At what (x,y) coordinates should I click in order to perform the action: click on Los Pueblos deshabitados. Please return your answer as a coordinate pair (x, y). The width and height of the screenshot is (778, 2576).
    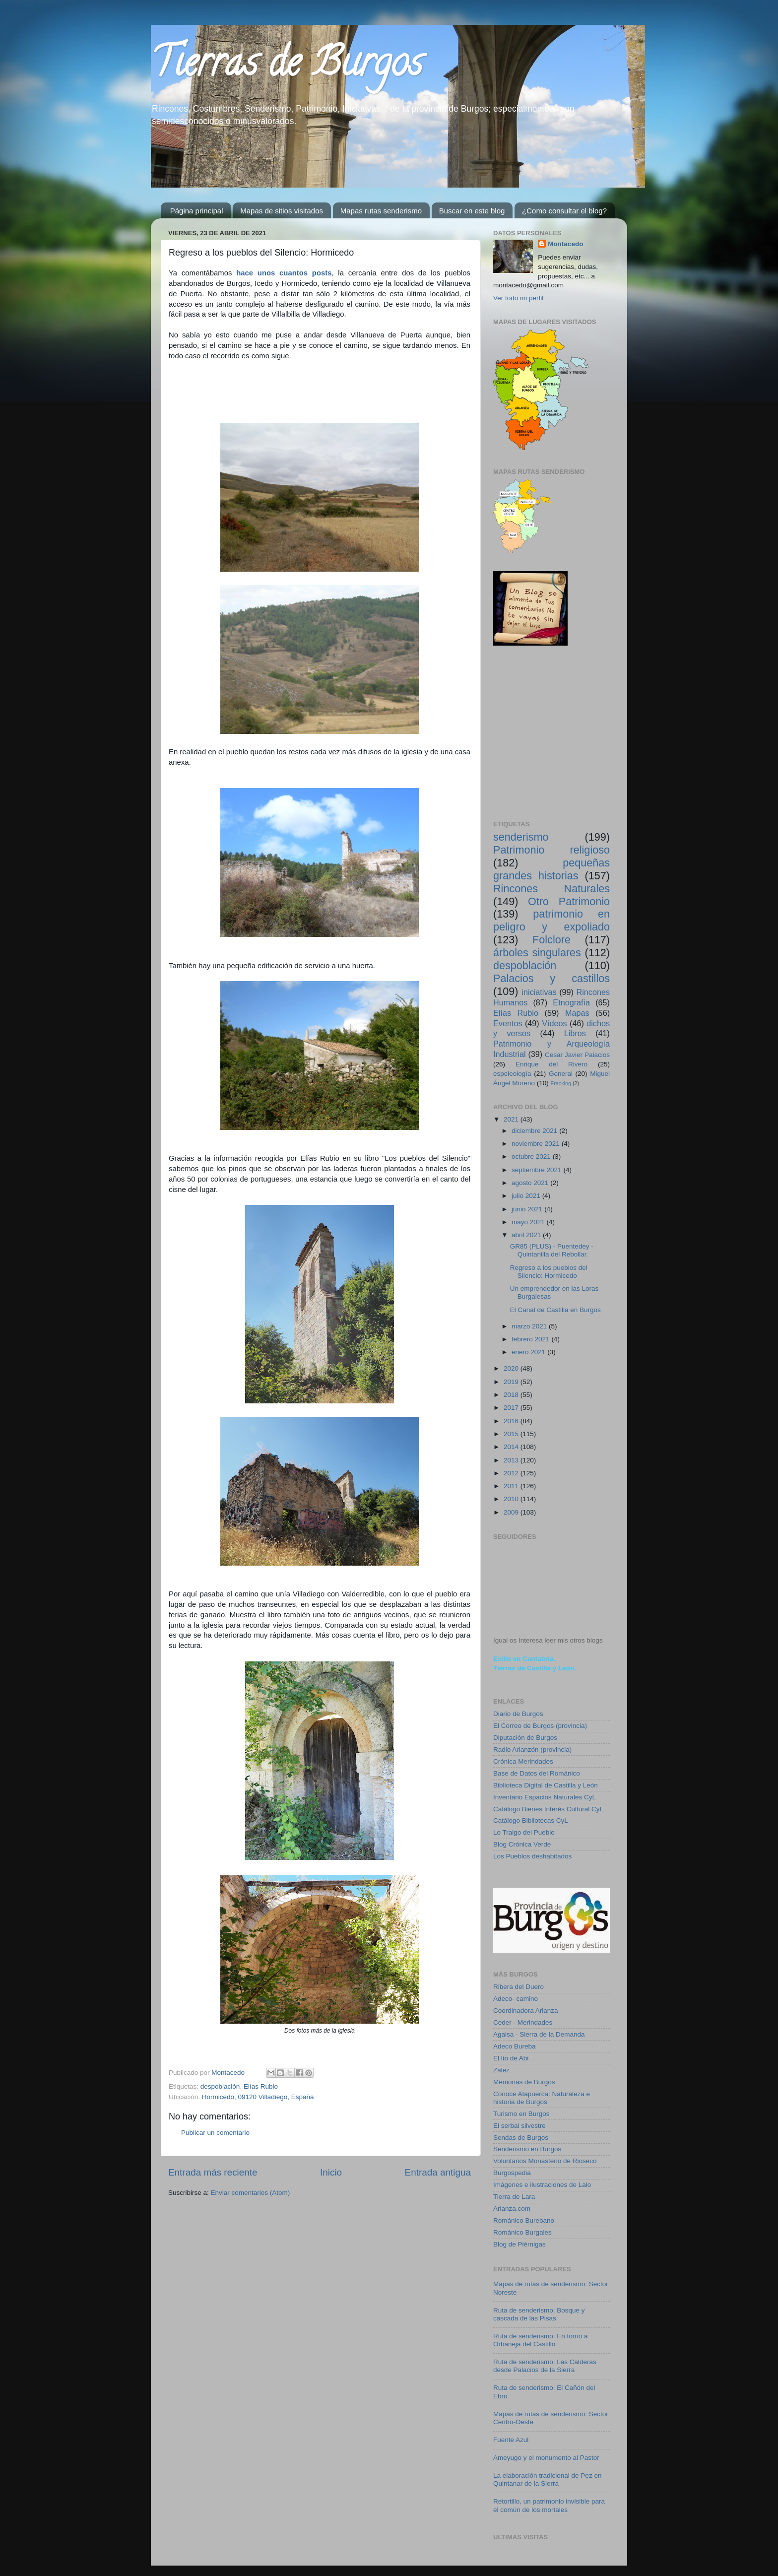
    Looking at the image, I should click on (532, 1856).